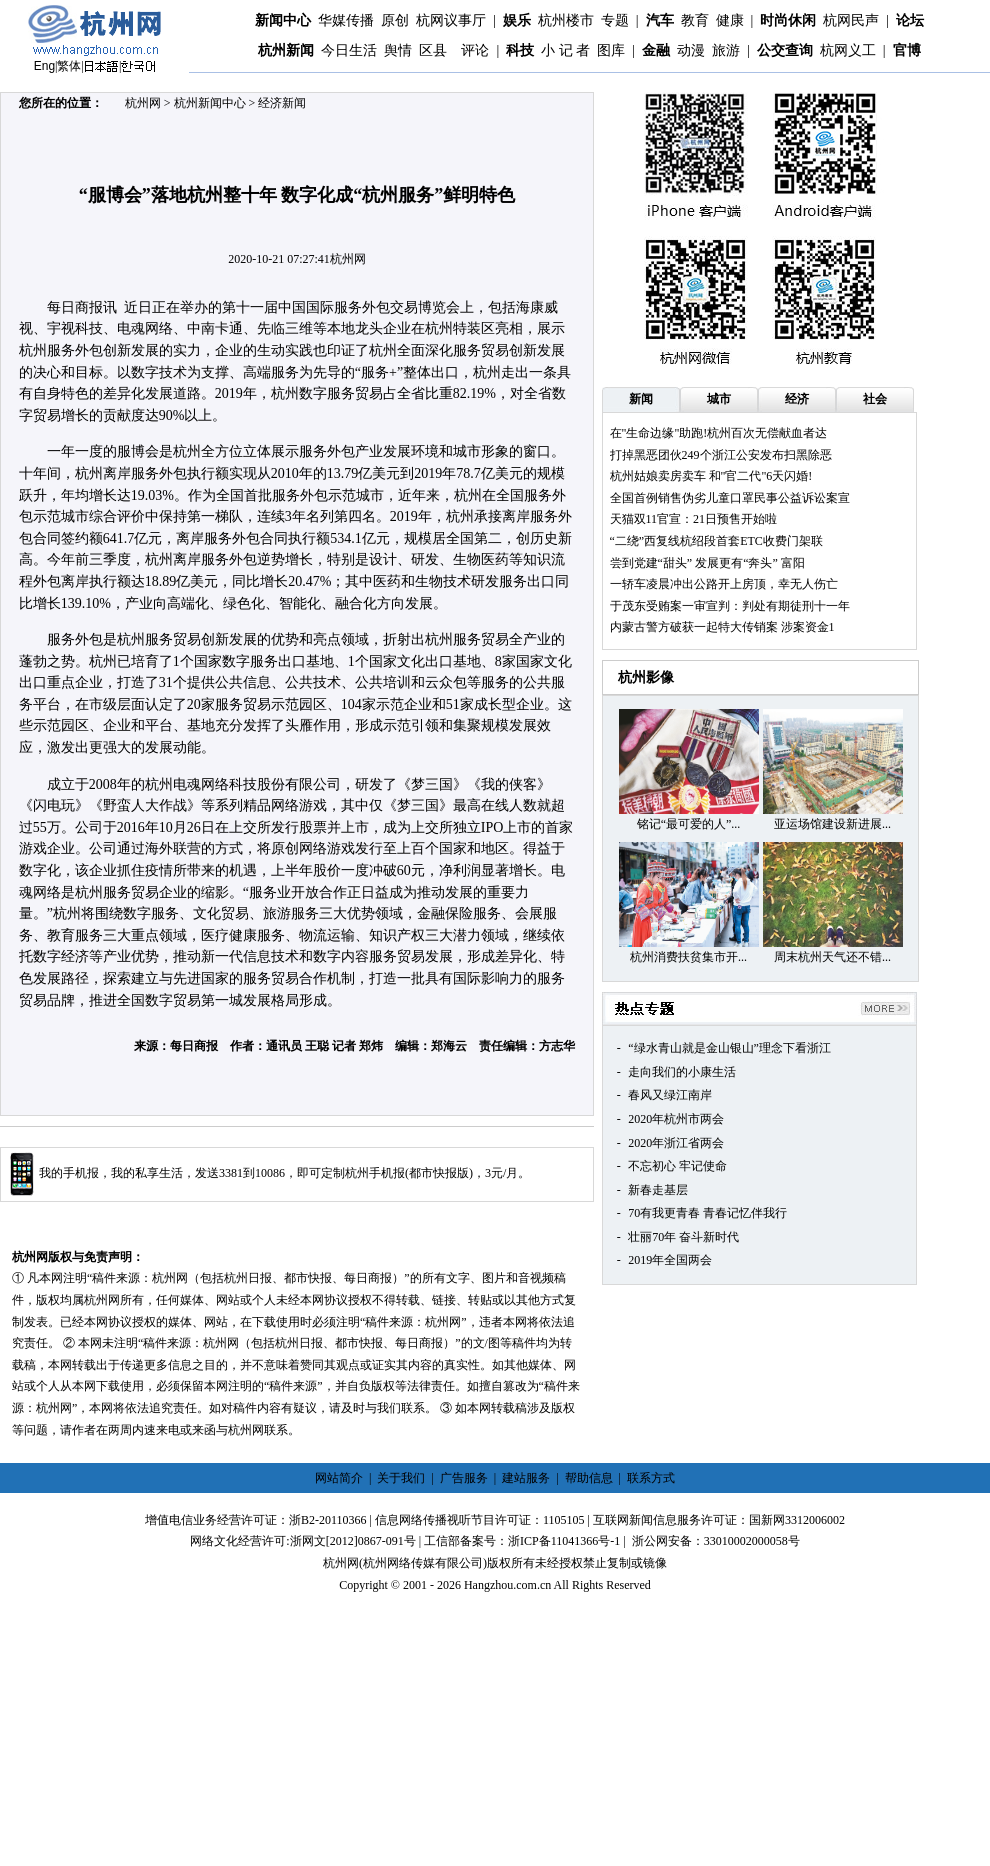 The height and width of the screenshot is (1866, 990). What do you see at coordinates (729, 1048) in the screenshot?
I see `“绿水青山就是金山银山”理念下看浙江` at bounding box center [729, 1048].